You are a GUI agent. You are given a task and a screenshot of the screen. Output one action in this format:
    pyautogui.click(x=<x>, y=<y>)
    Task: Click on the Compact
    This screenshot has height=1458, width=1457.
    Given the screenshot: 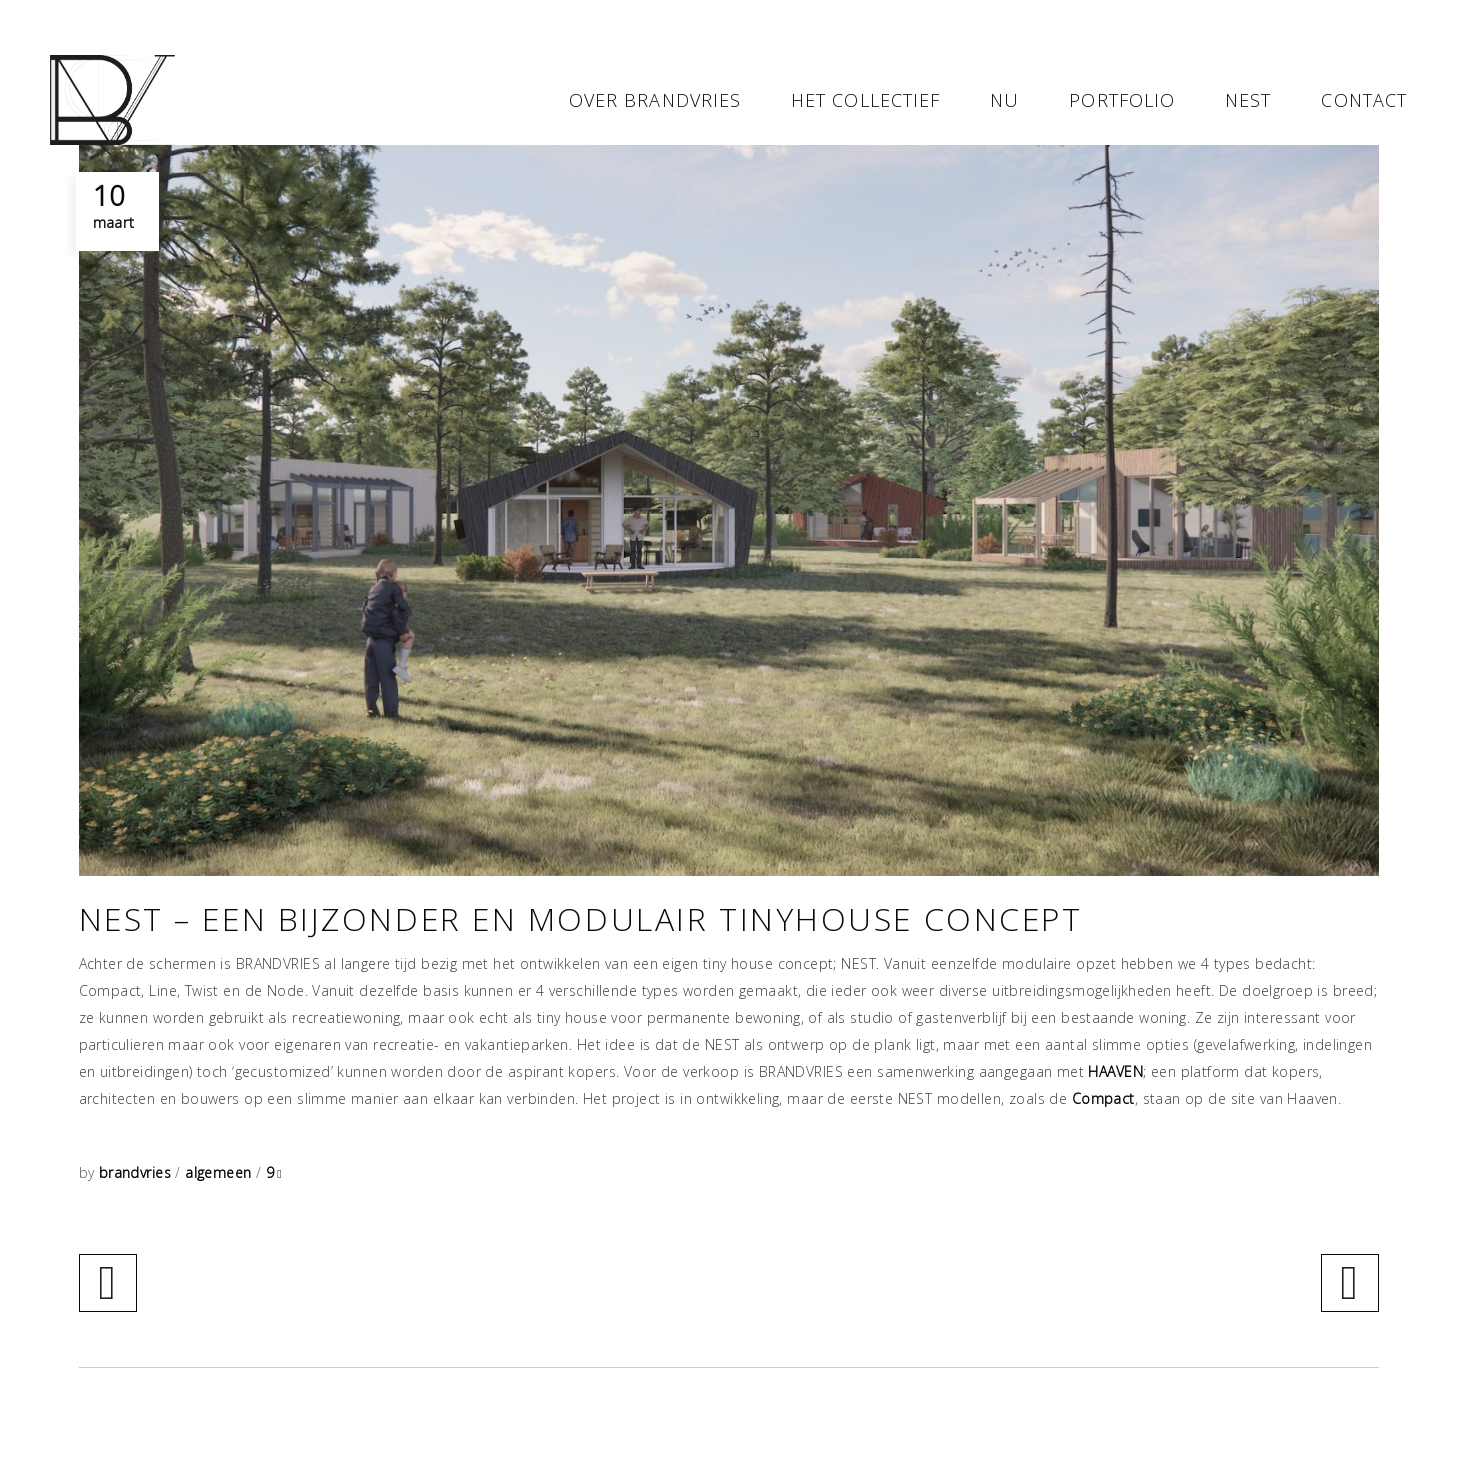 What is the action you would take?
    pyautogui.click(x=1103, y=1098)
    